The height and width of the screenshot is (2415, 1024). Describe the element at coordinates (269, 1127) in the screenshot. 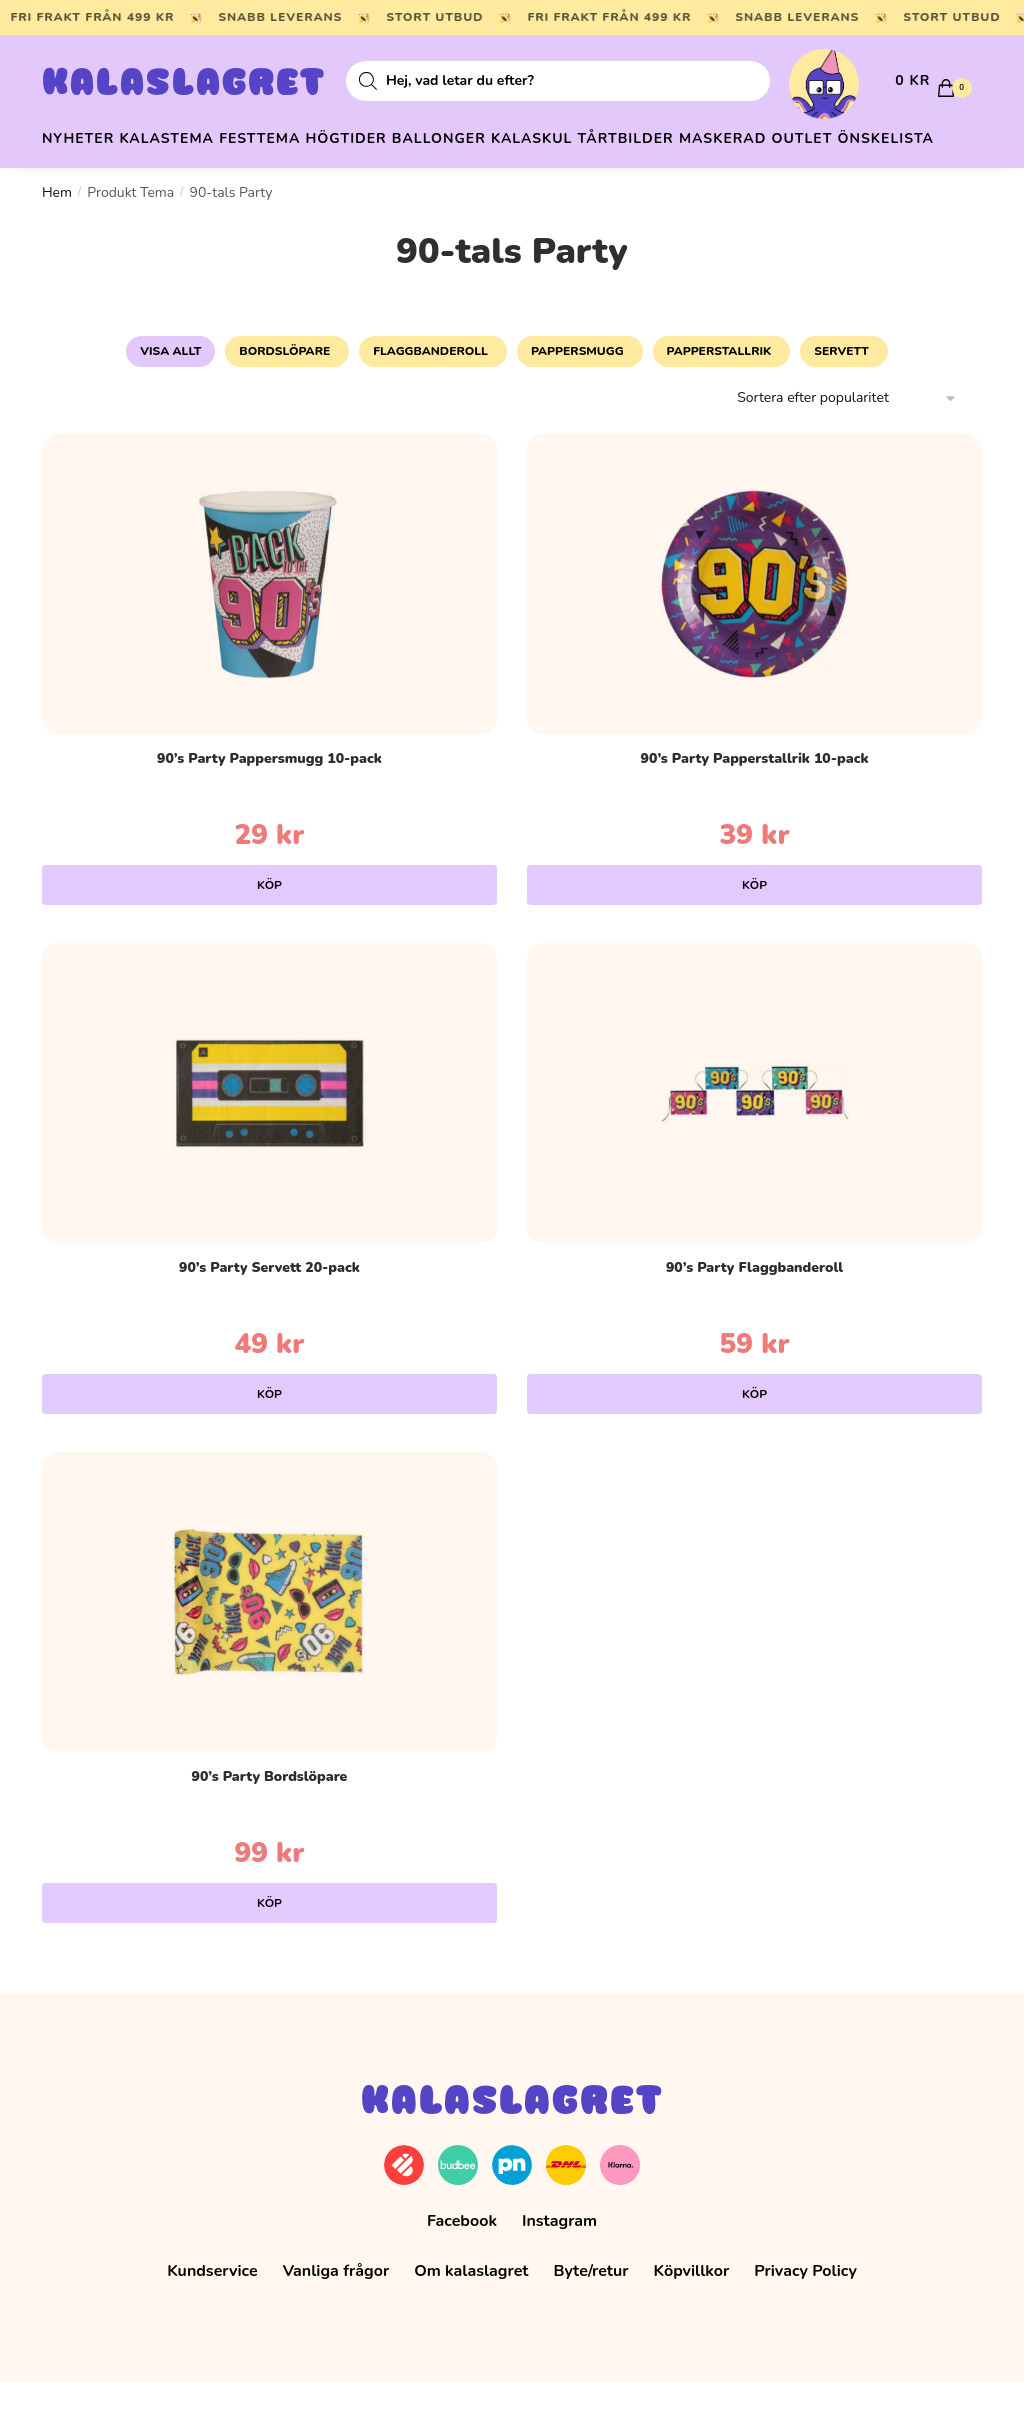

I see `[90’s Party Servett 20-pack]` at that location.